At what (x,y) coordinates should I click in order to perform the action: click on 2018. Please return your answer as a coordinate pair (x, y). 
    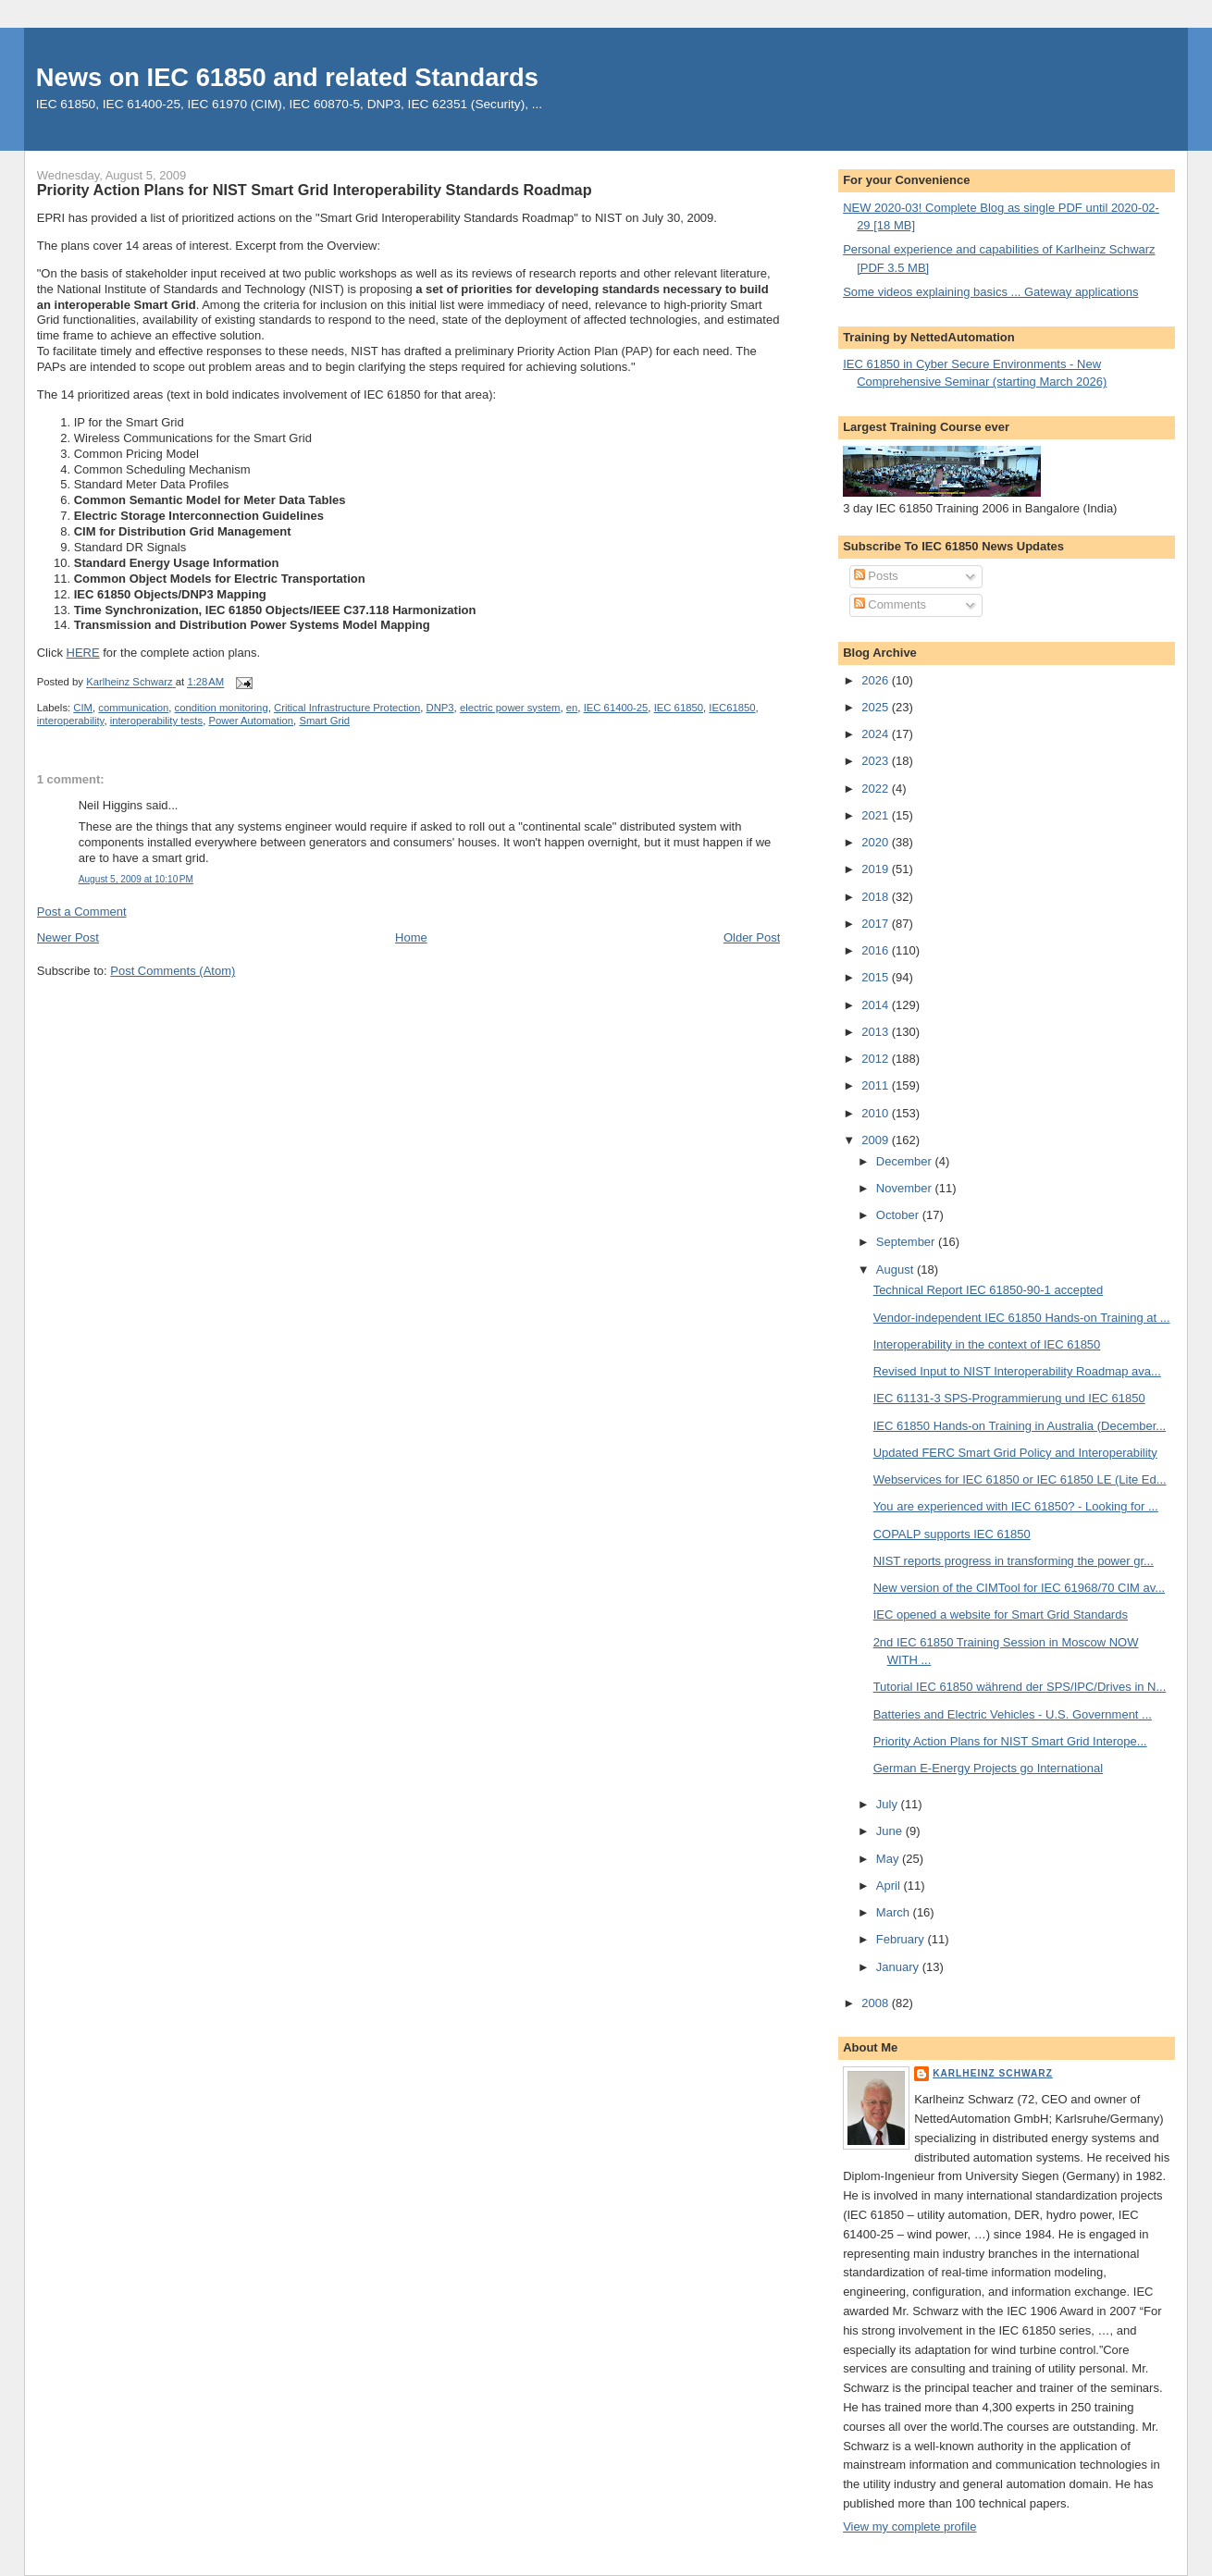
    Looking at the image, I should click on (876, 897).